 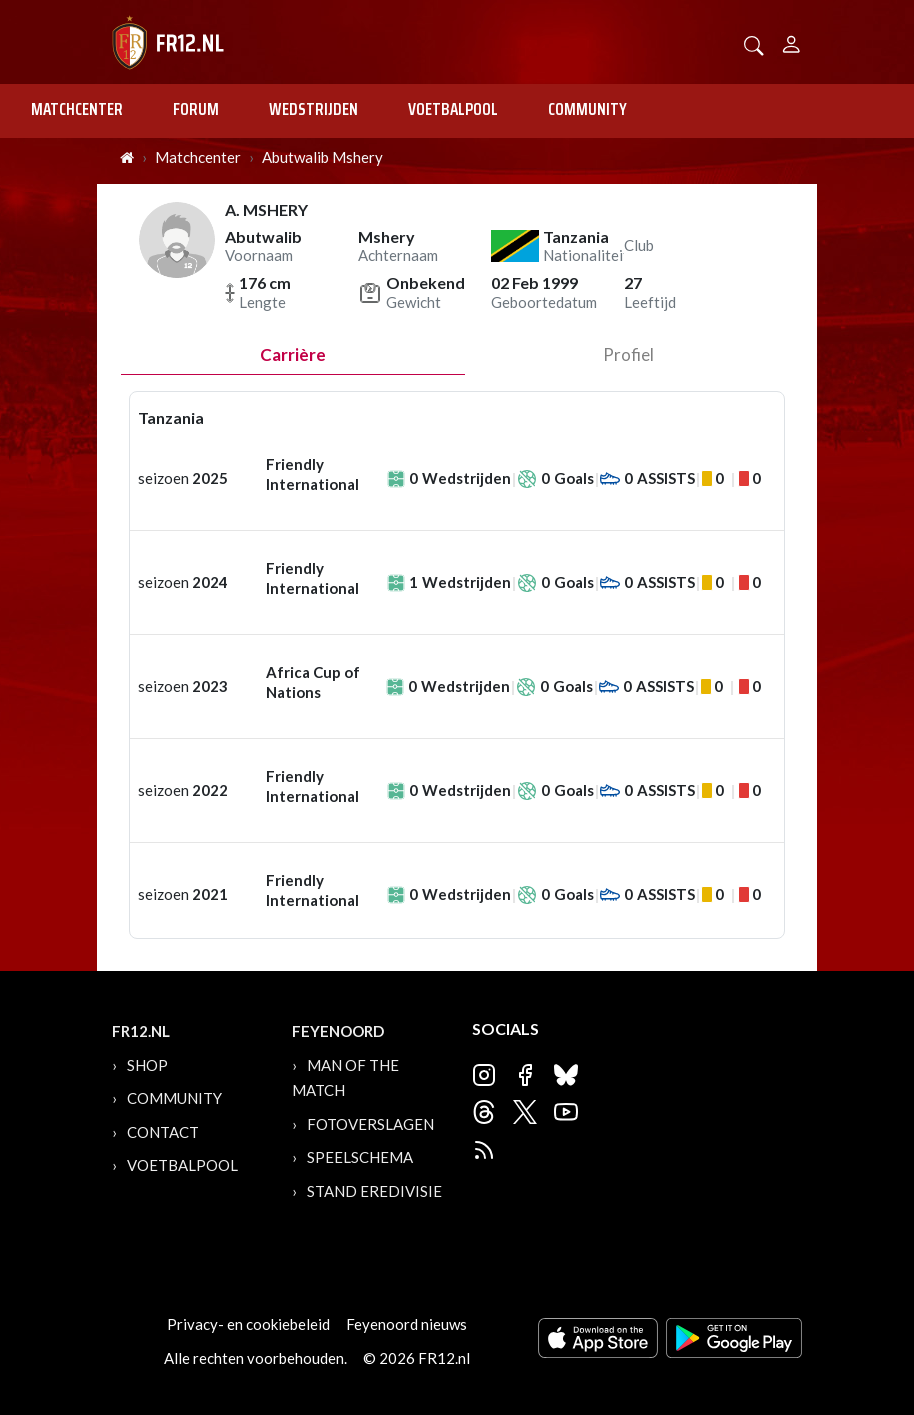 What do you see at coordinates (406, 1324) in the screenshot?
I see `Feyenoord nieuws` at bounding box center [406, 1324].